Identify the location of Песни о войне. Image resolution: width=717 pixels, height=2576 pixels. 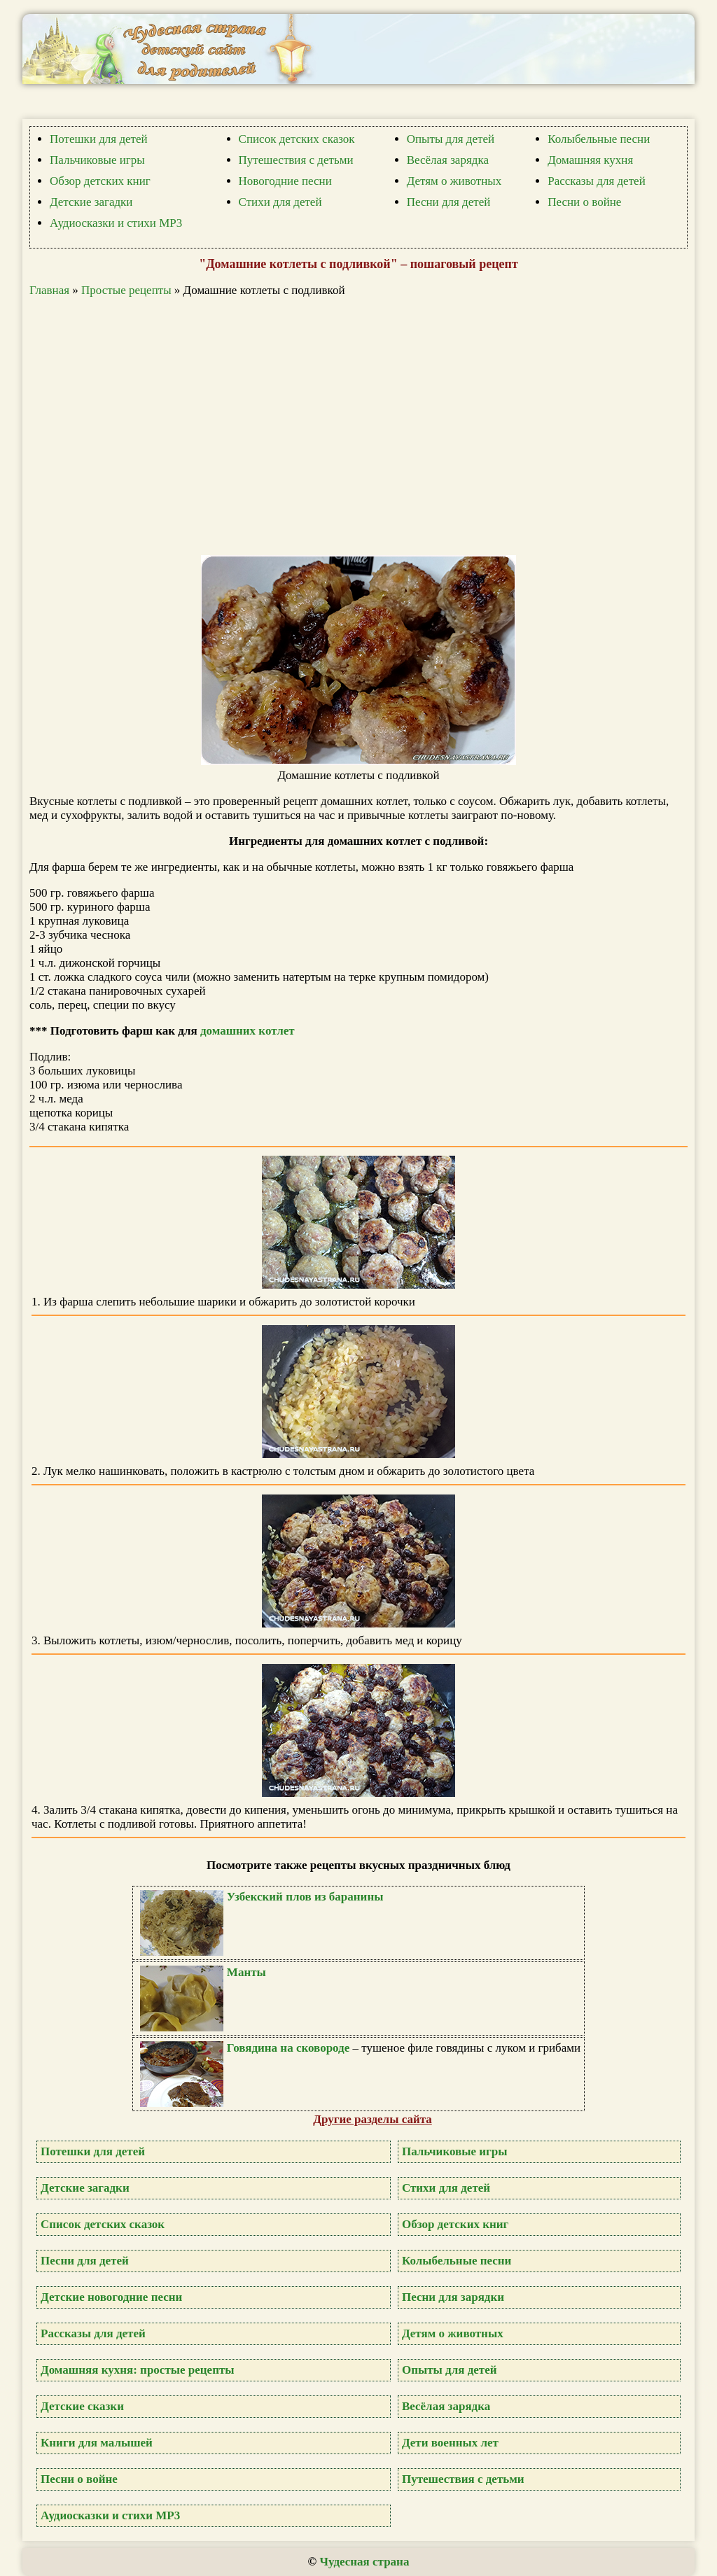
(584, 202).